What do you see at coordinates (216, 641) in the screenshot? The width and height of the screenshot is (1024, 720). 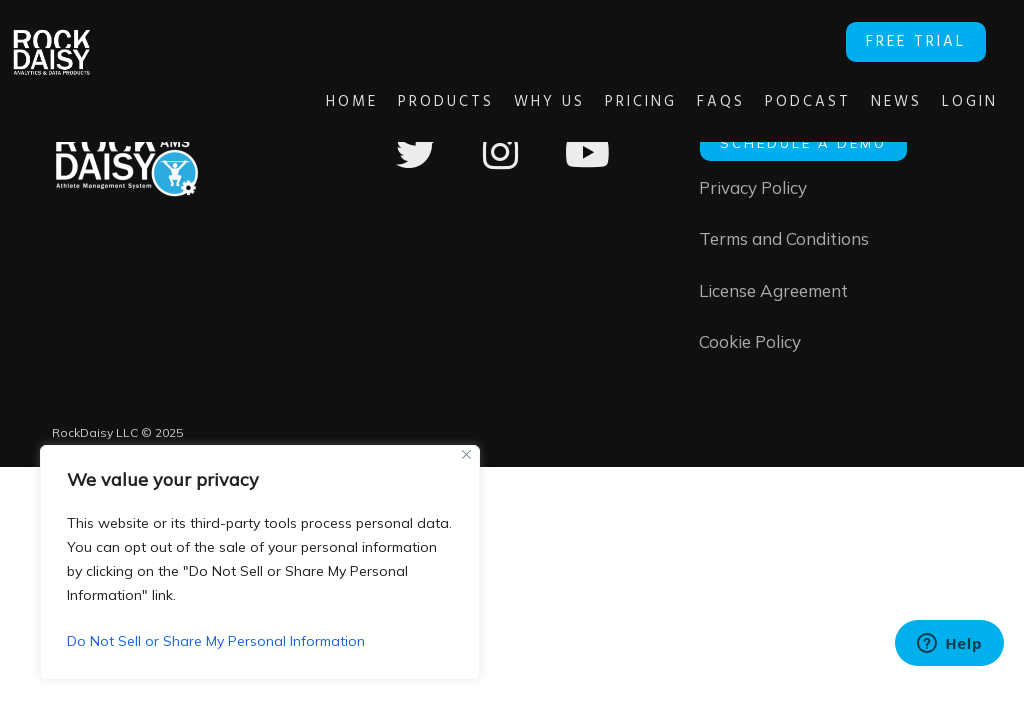 I see `Do Not Sell or Share My Personal Information` at bounding box center [216, 641].